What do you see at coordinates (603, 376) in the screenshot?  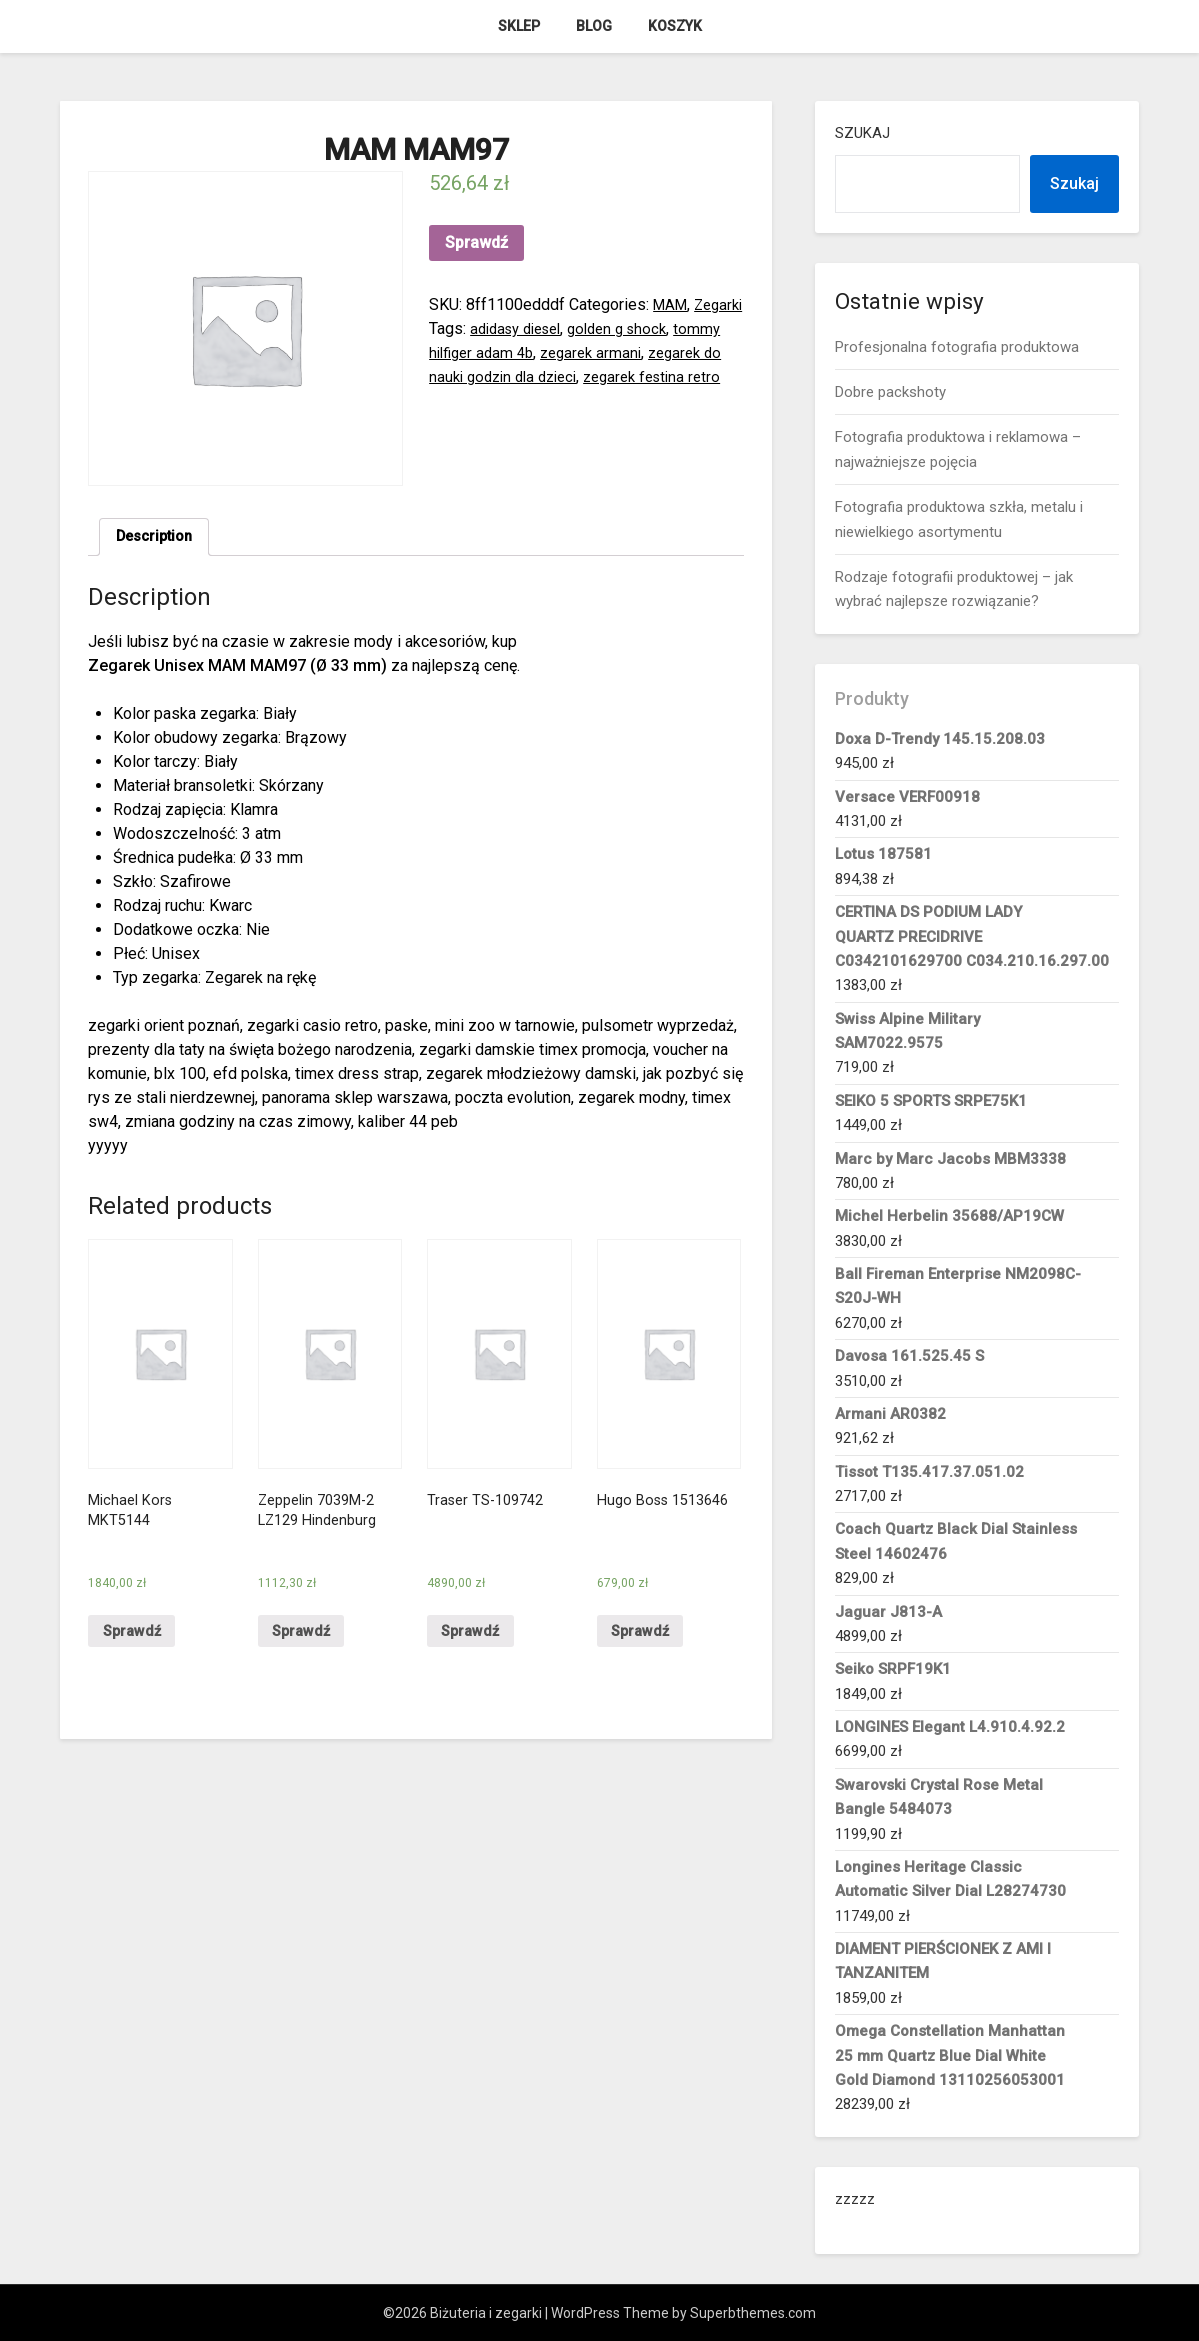 I see `zegarek do nauki godzin dla dzieci` at bounding box center [603, 376].